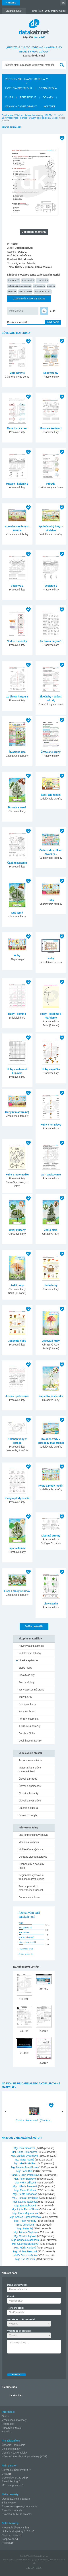  I want to click on Listy rastlín, so click(51, 1603).